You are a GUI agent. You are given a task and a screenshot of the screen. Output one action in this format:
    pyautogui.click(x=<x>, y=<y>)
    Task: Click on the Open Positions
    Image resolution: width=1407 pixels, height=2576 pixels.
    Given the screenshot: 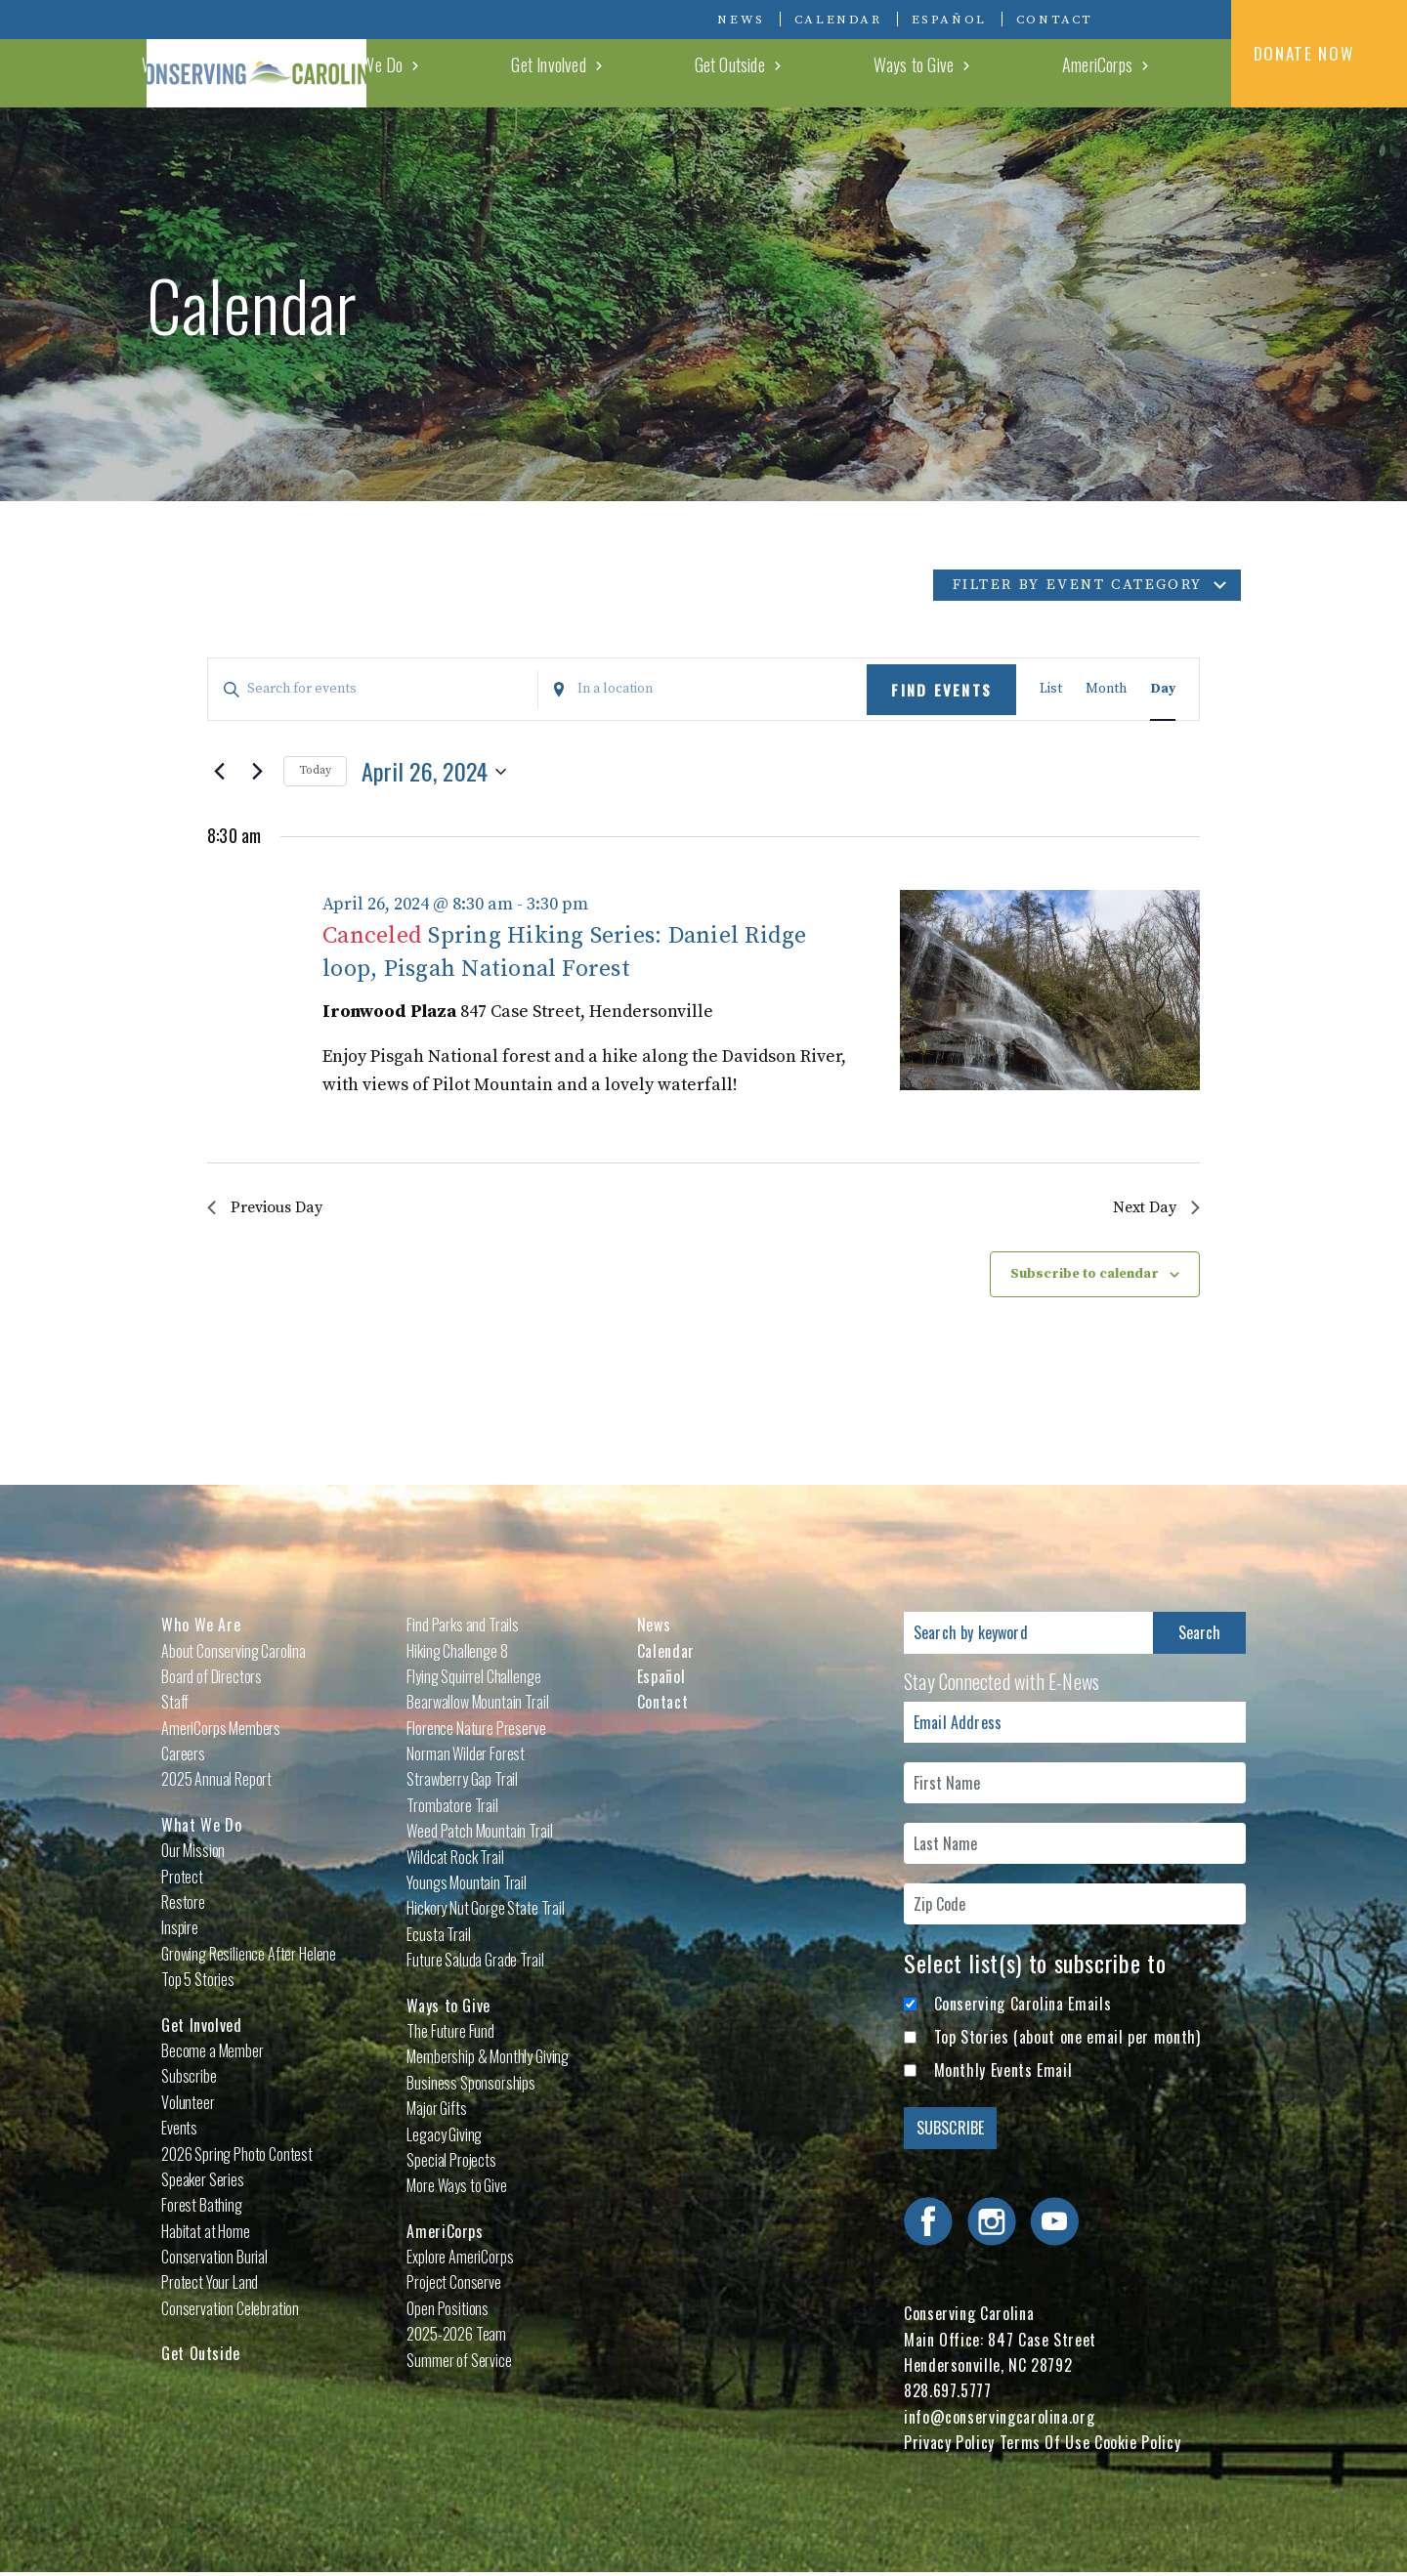 What is the action you would take?
    pyautogui.click(x=447, y=2311)
    